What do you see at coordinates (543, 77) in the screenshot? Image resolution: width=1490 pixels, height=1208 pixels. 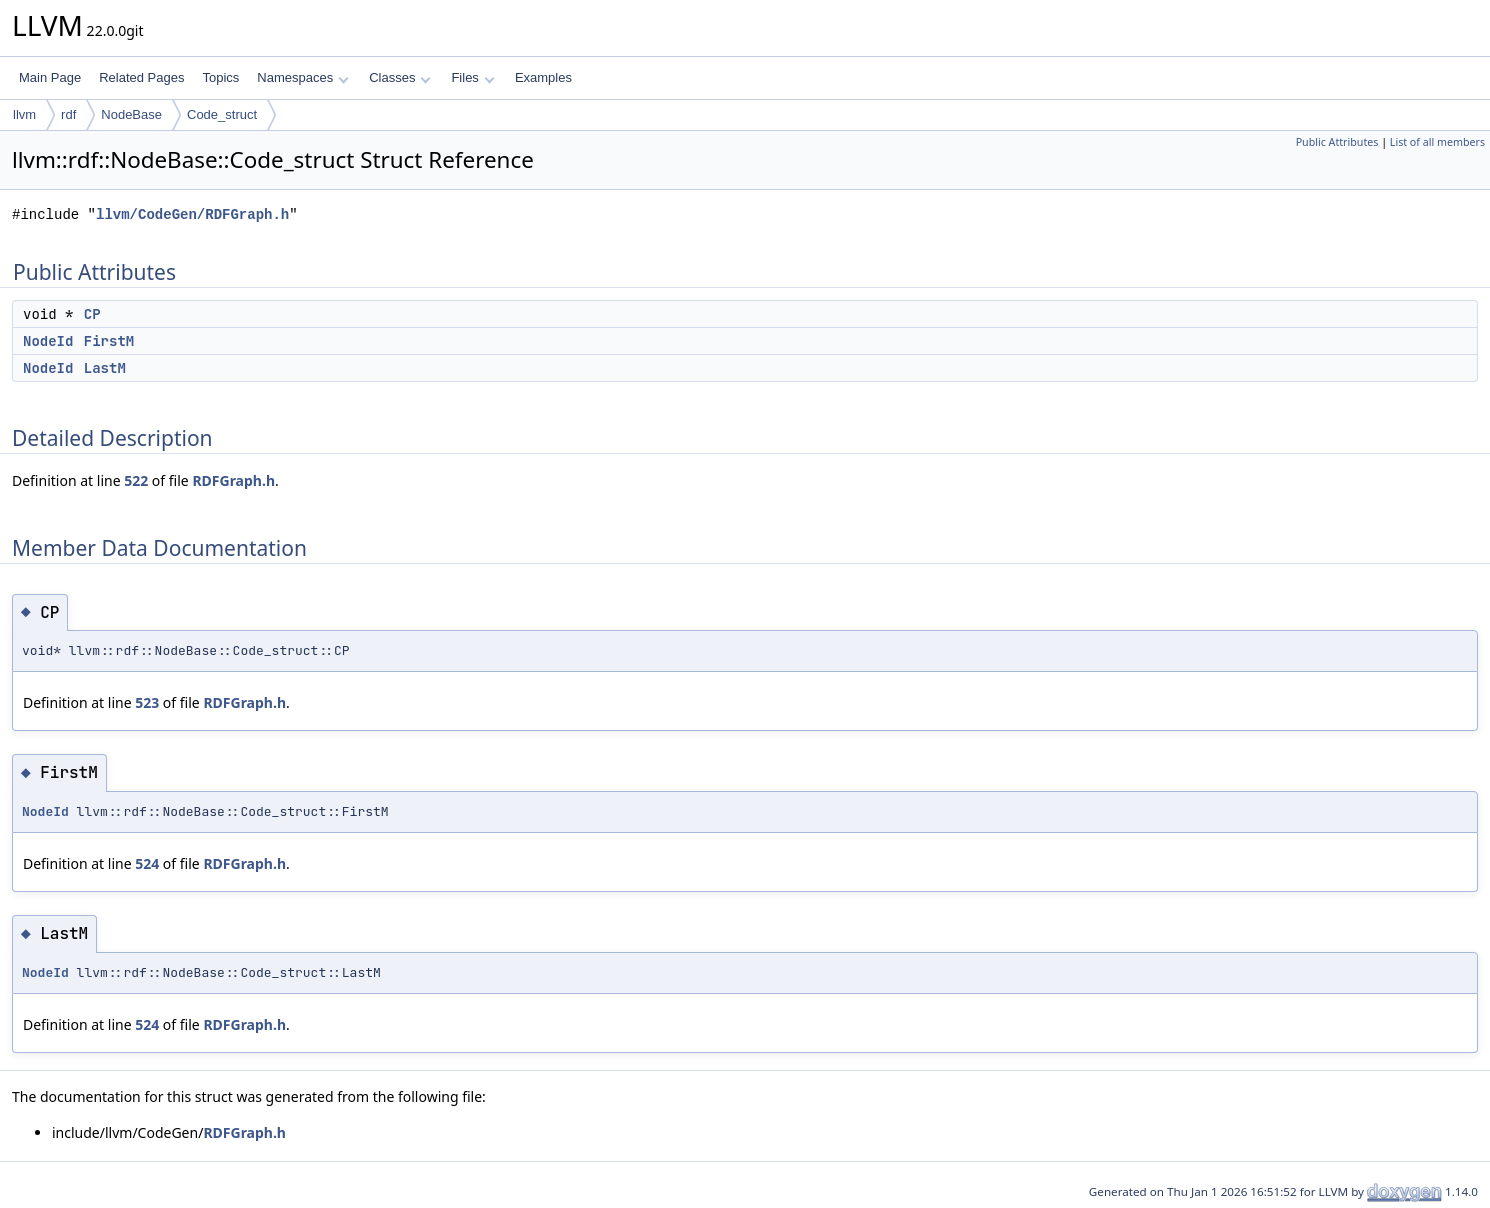 I see `Examples` at bounding box center [543, 77].